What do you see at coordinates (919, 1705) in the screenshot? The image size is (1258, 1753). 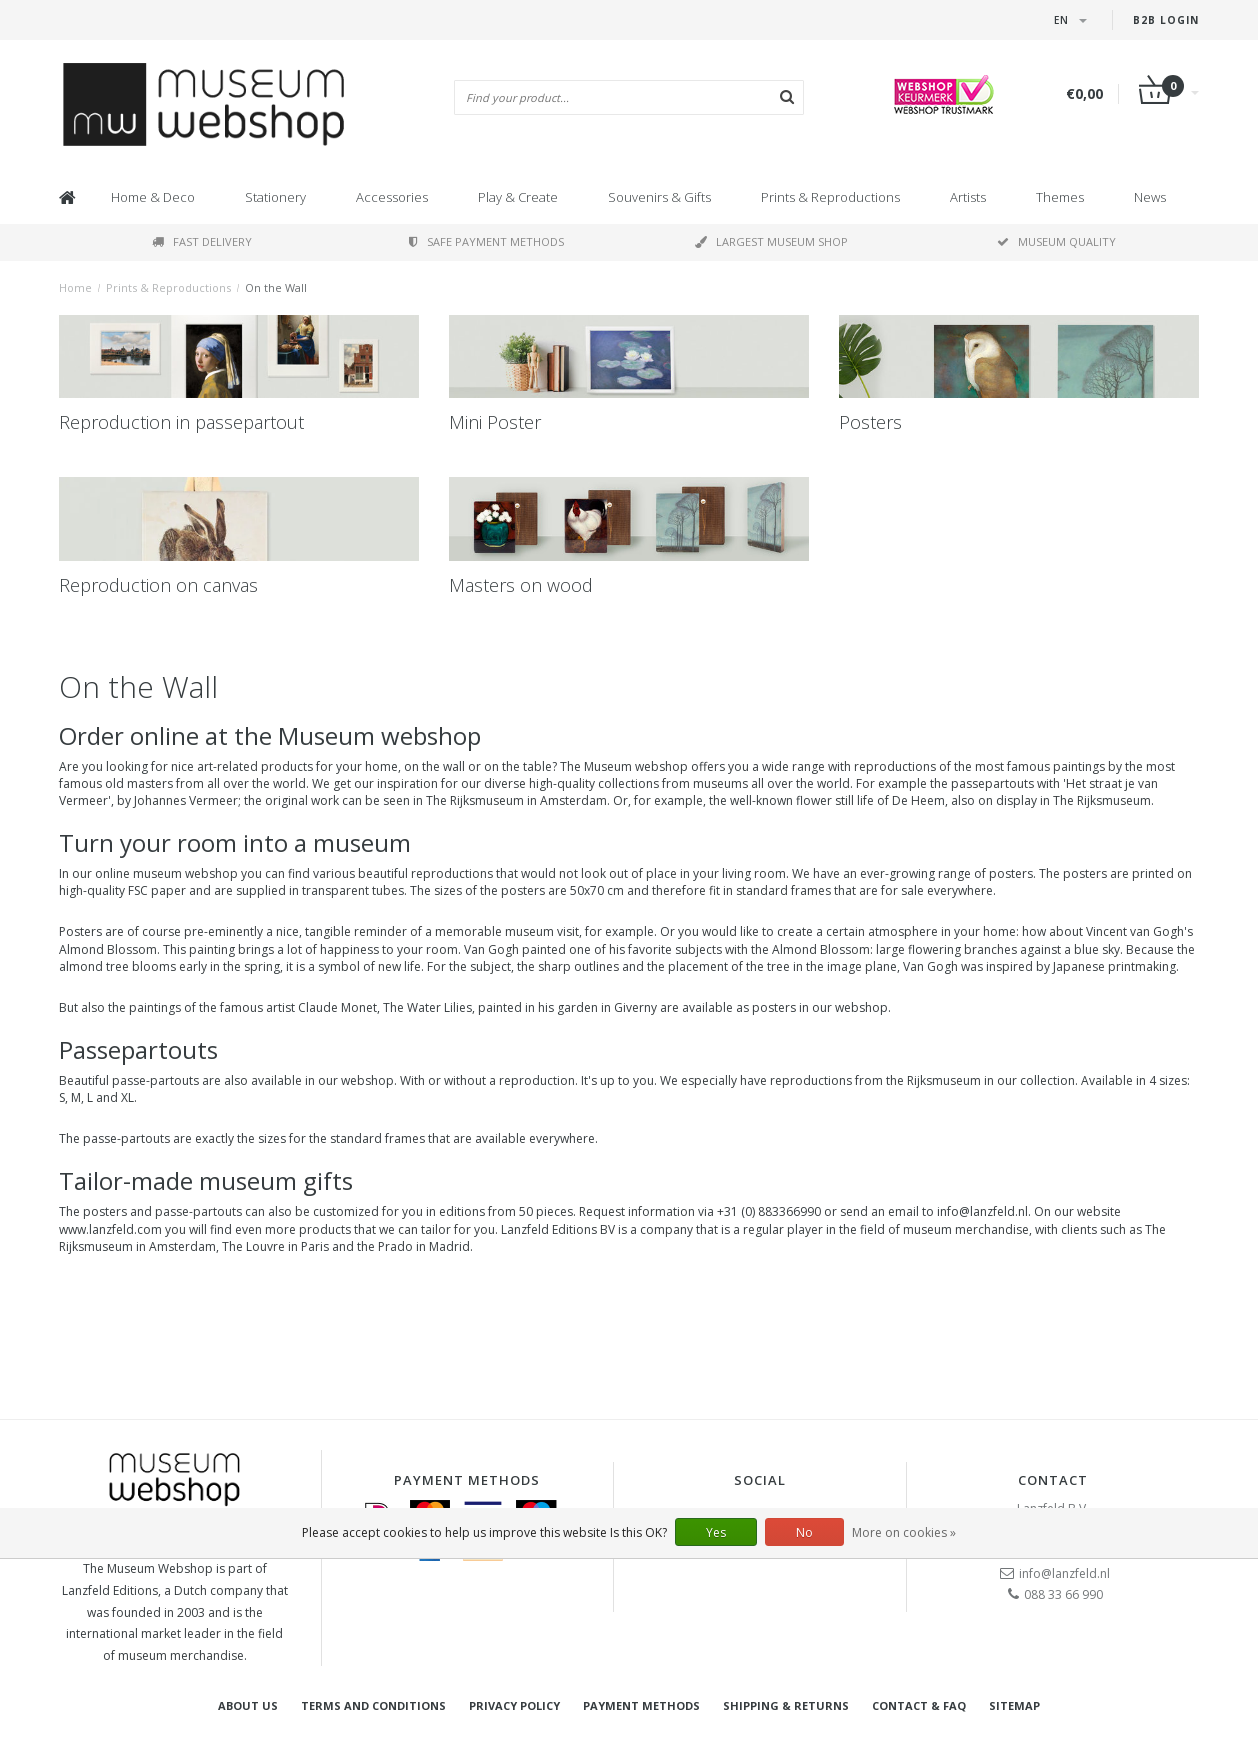 I see `Contact & FAQ` at bounding box center [919, 1705].